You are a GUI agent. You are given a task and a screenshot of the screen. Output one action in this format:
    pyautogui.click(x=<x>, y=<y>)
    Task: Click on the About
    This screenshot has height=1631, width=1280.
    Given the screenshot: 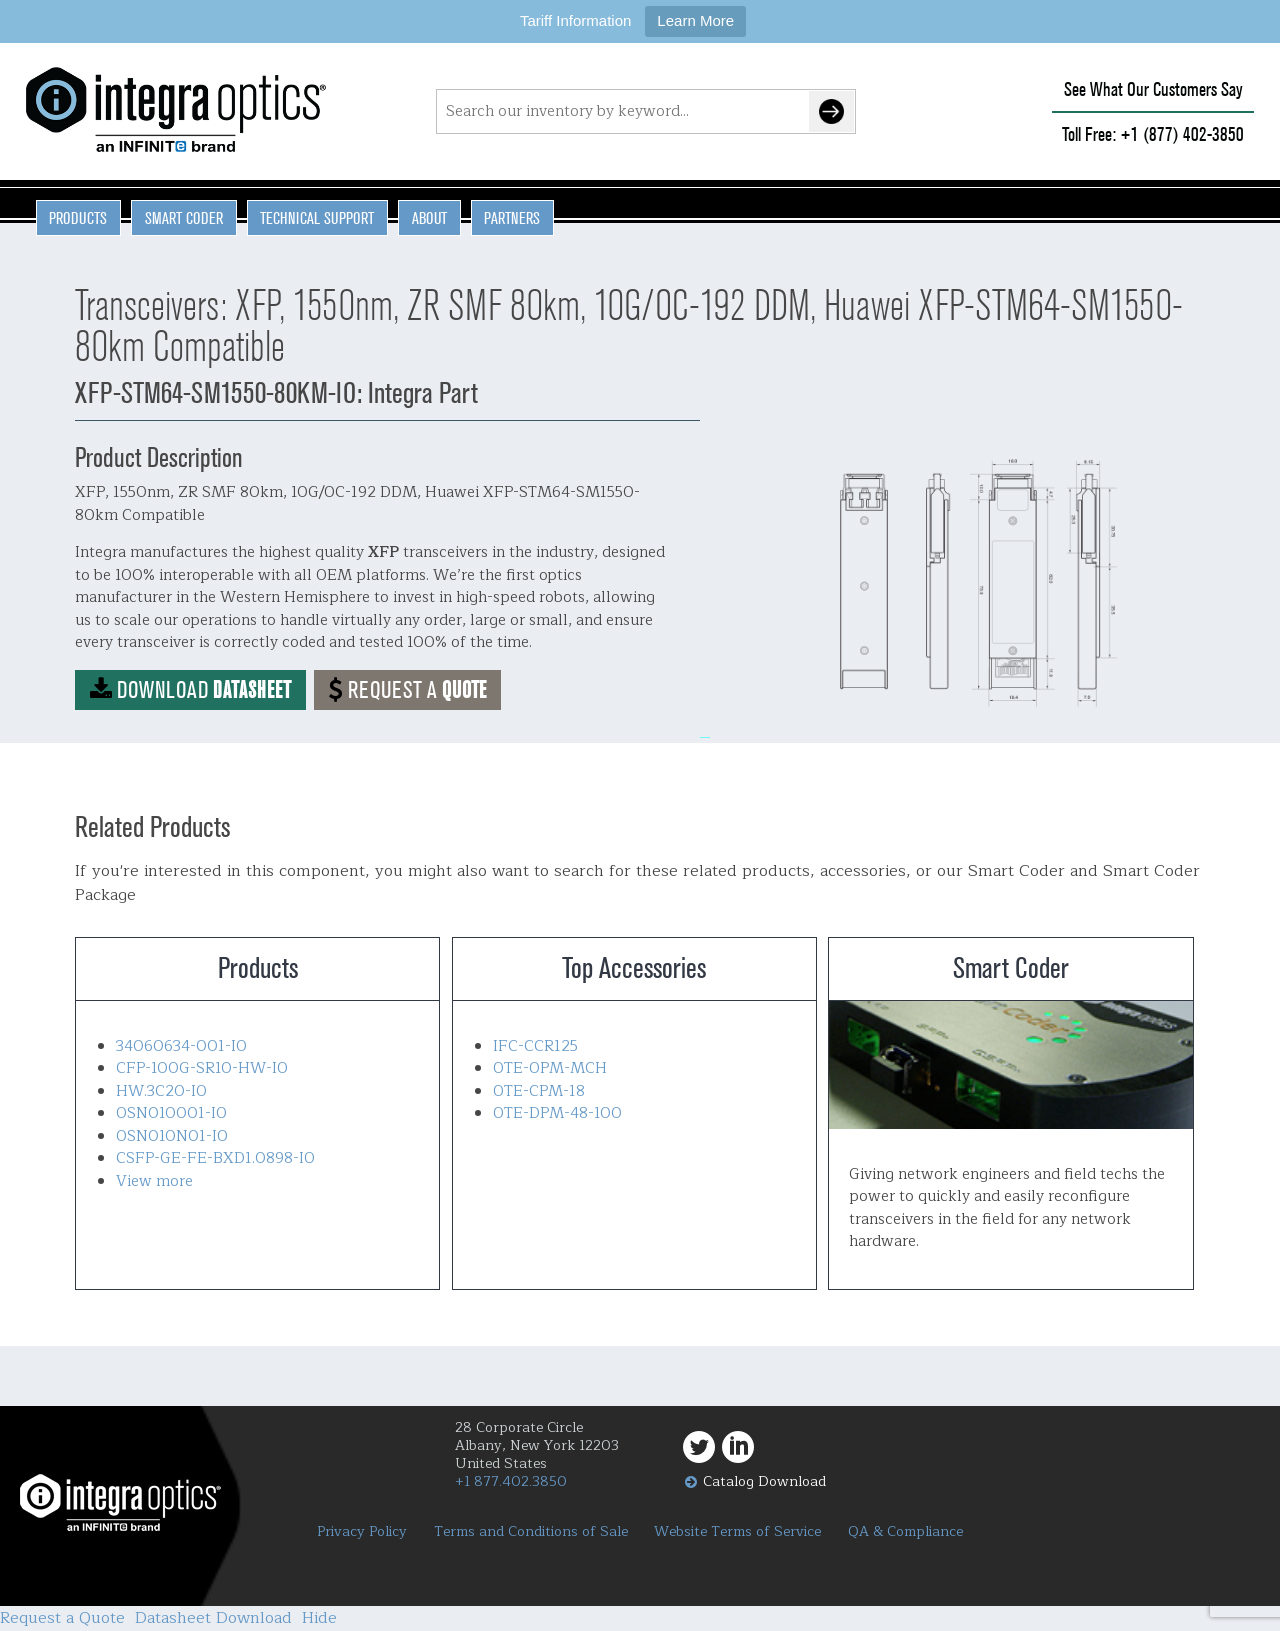 What is the action you would take?
    pyautogui.click(x=429, y=218)
    